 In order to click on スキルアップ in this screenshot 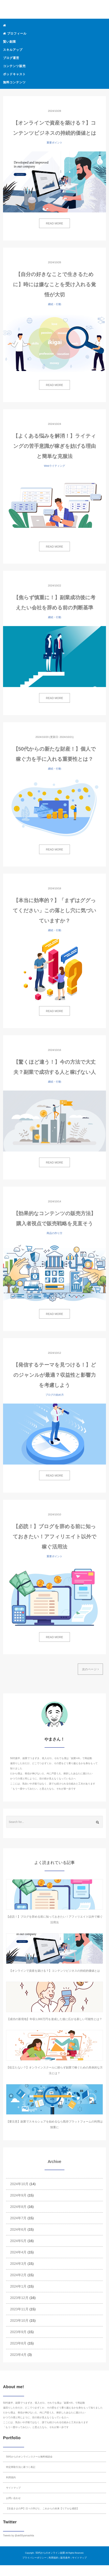, I will do `click(12, 49)`.